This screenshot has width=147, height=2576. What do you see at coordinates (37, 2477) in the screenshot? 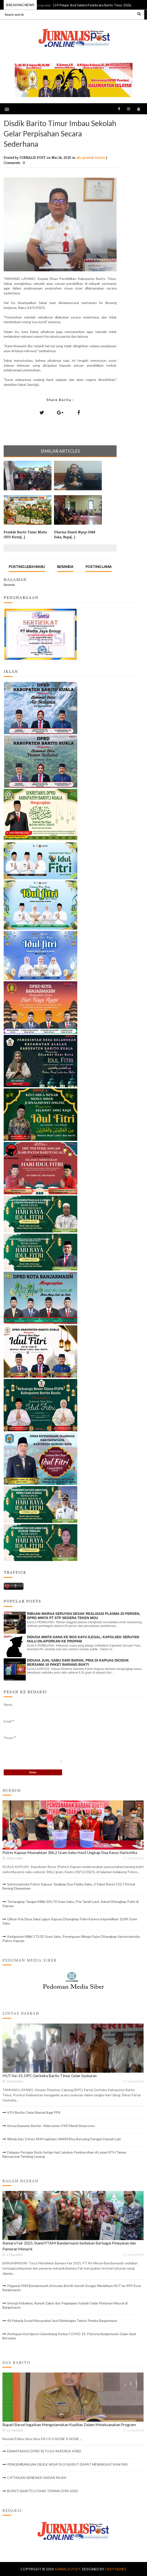
I see `CIPTAKAN GENERASI SADAR PAJAK` at bounding box center [37, 2477].